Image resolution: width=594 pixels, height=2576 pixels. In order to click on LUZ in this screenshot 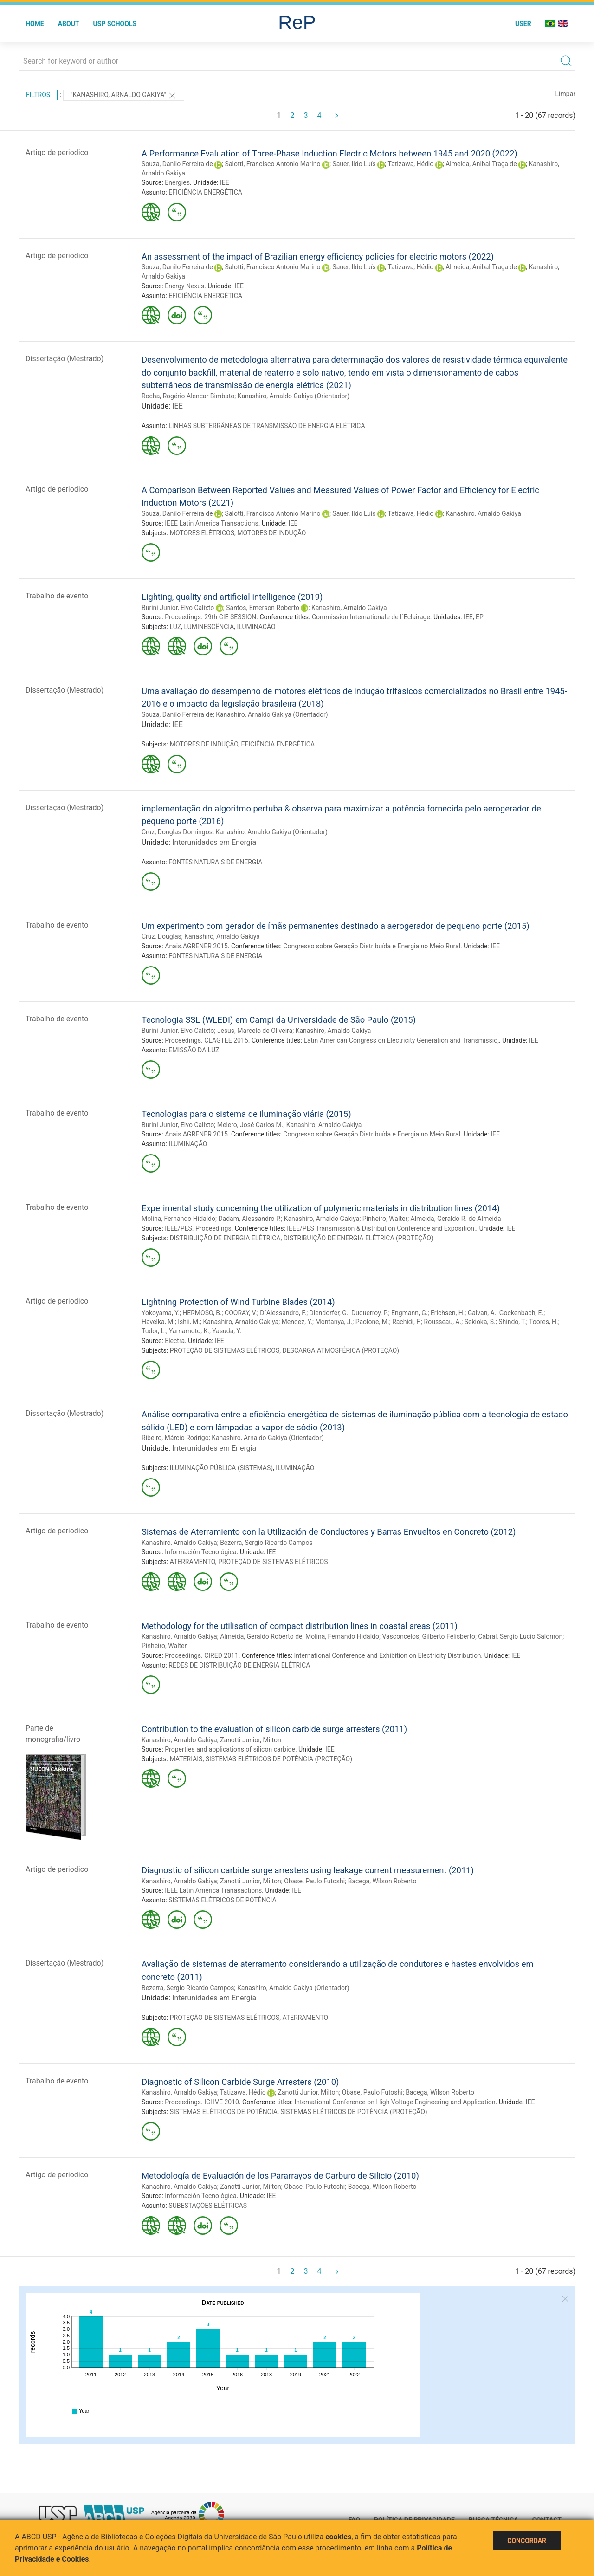, I will do `click(175, 626)`.